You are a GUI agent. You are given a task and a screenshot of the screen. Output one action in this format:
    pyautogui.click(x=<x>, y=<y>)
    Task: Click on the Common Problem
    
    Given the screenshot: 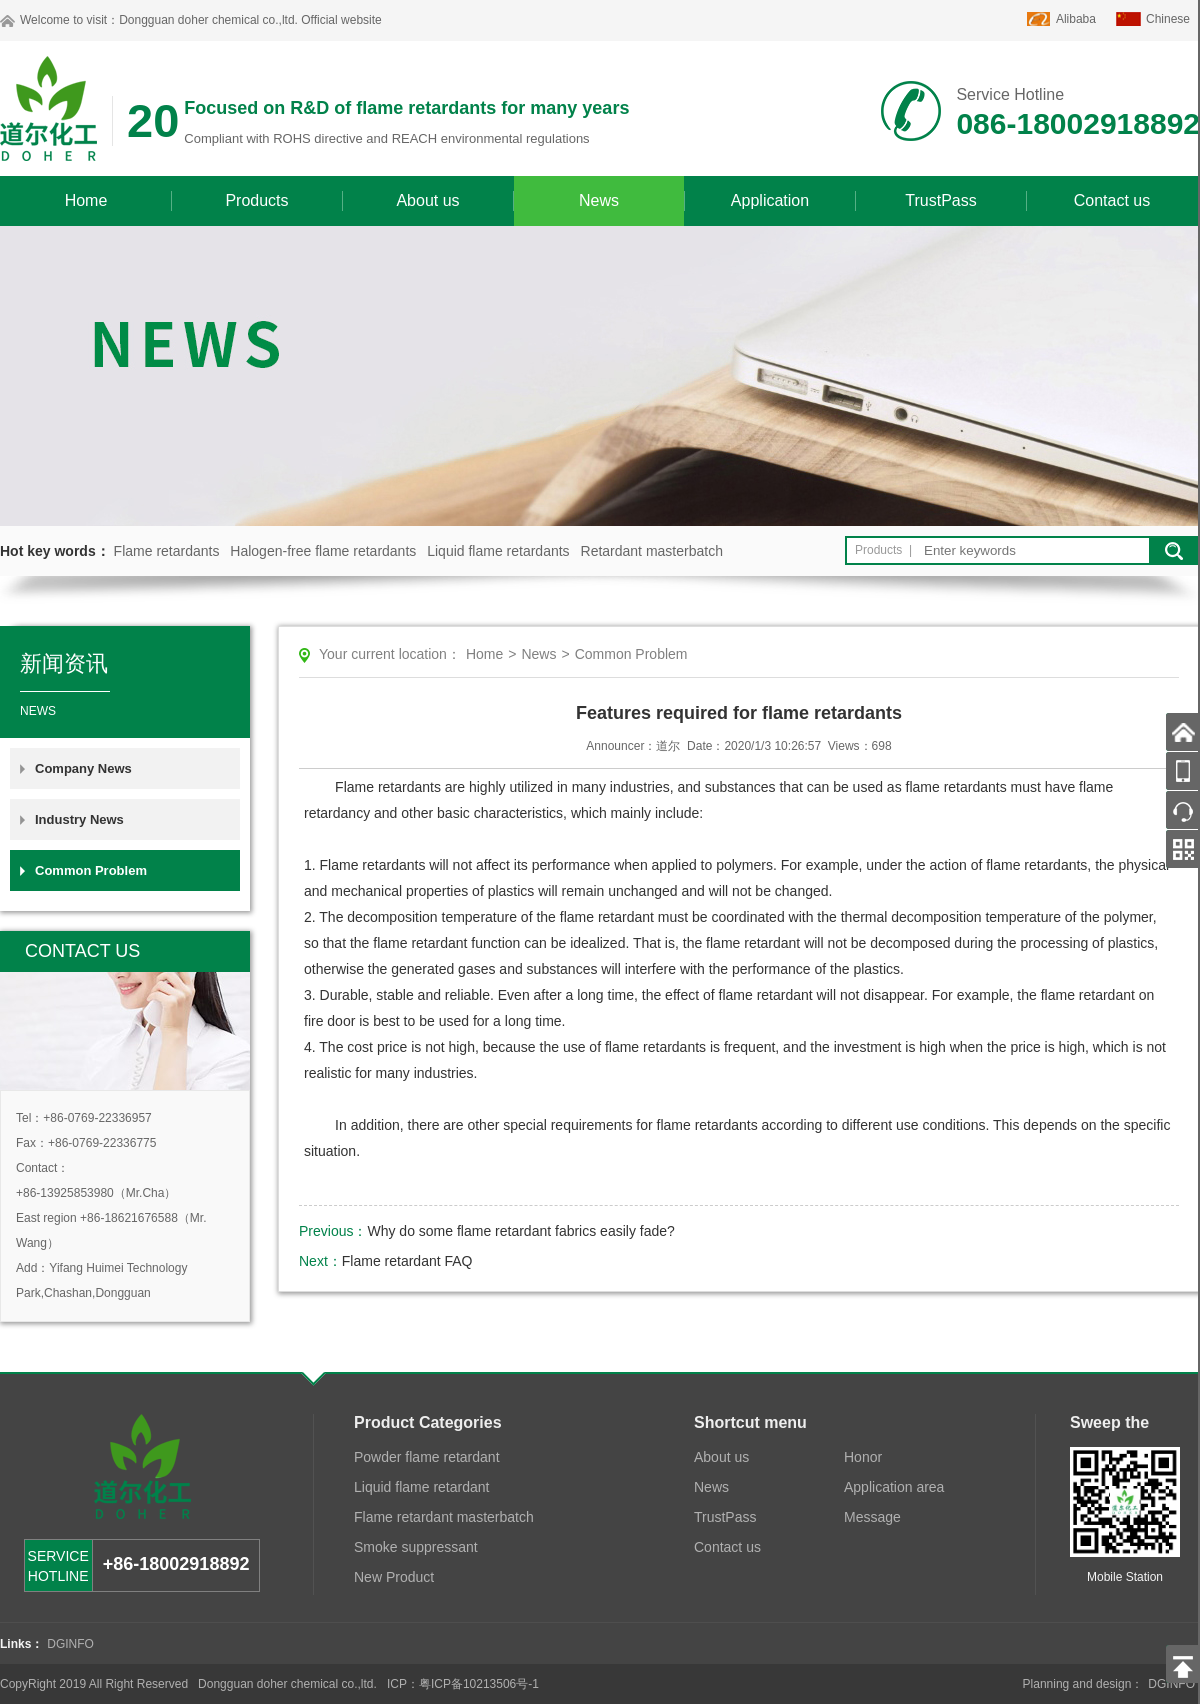 What is the action you would take?
    pyautogui.click(x=91, y=870)
    